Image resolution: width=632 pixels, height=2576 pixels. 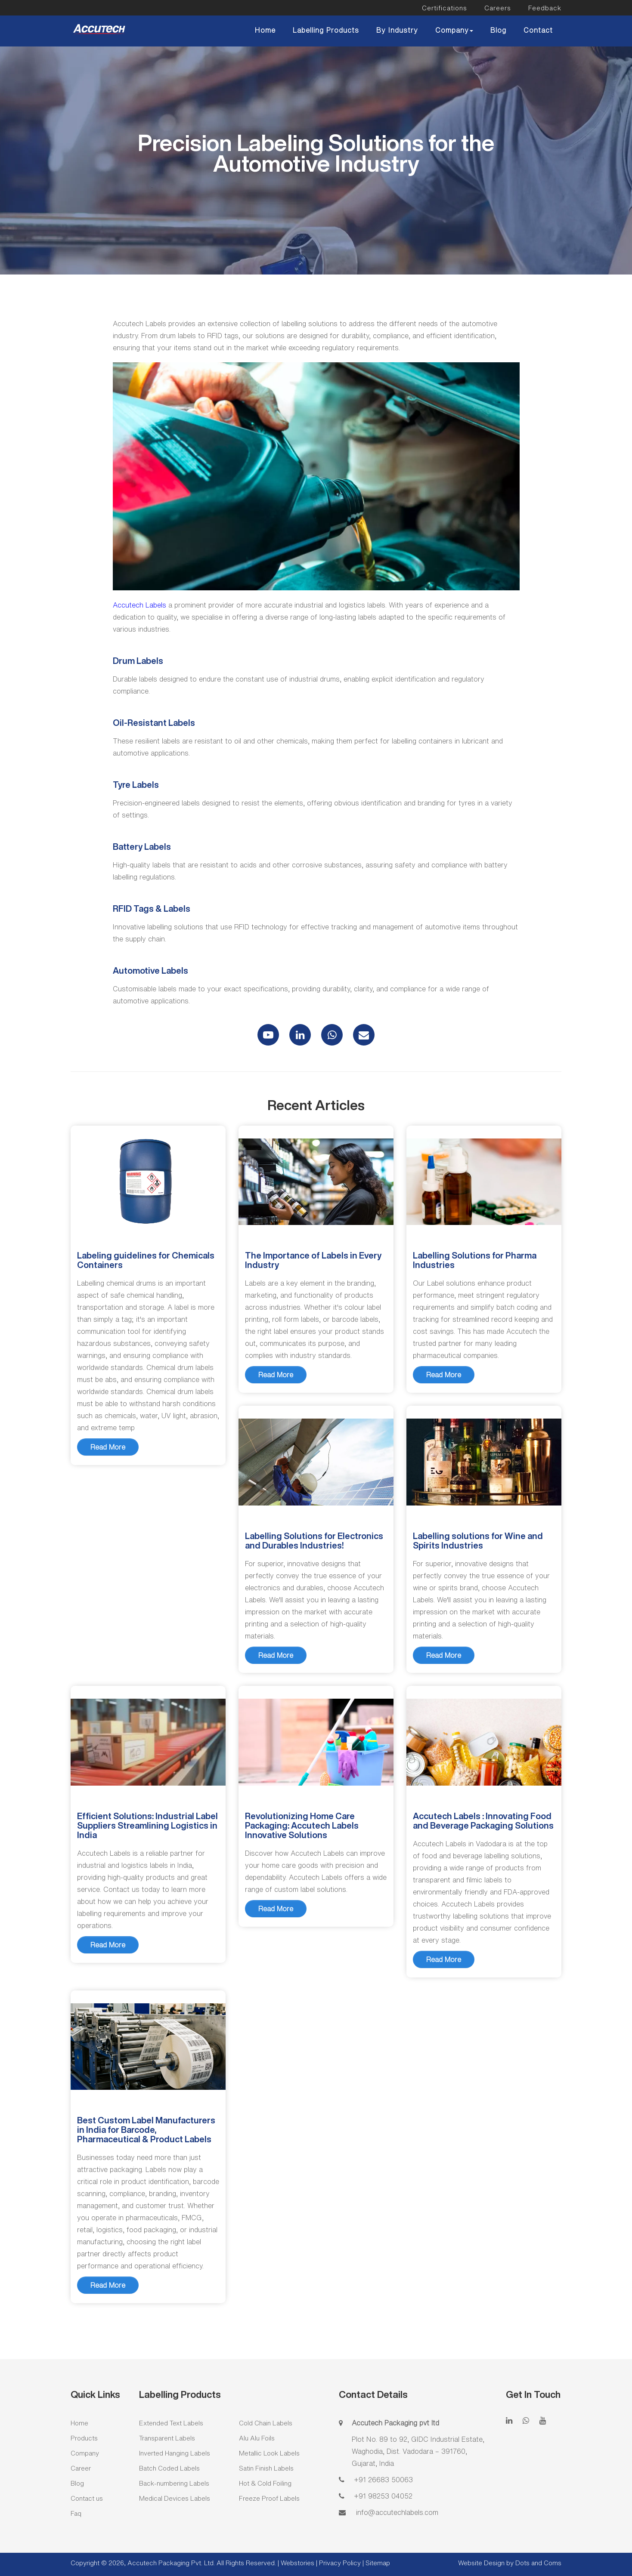 I want to click on Medical Devices Labels, so click(x=174, y=2498).